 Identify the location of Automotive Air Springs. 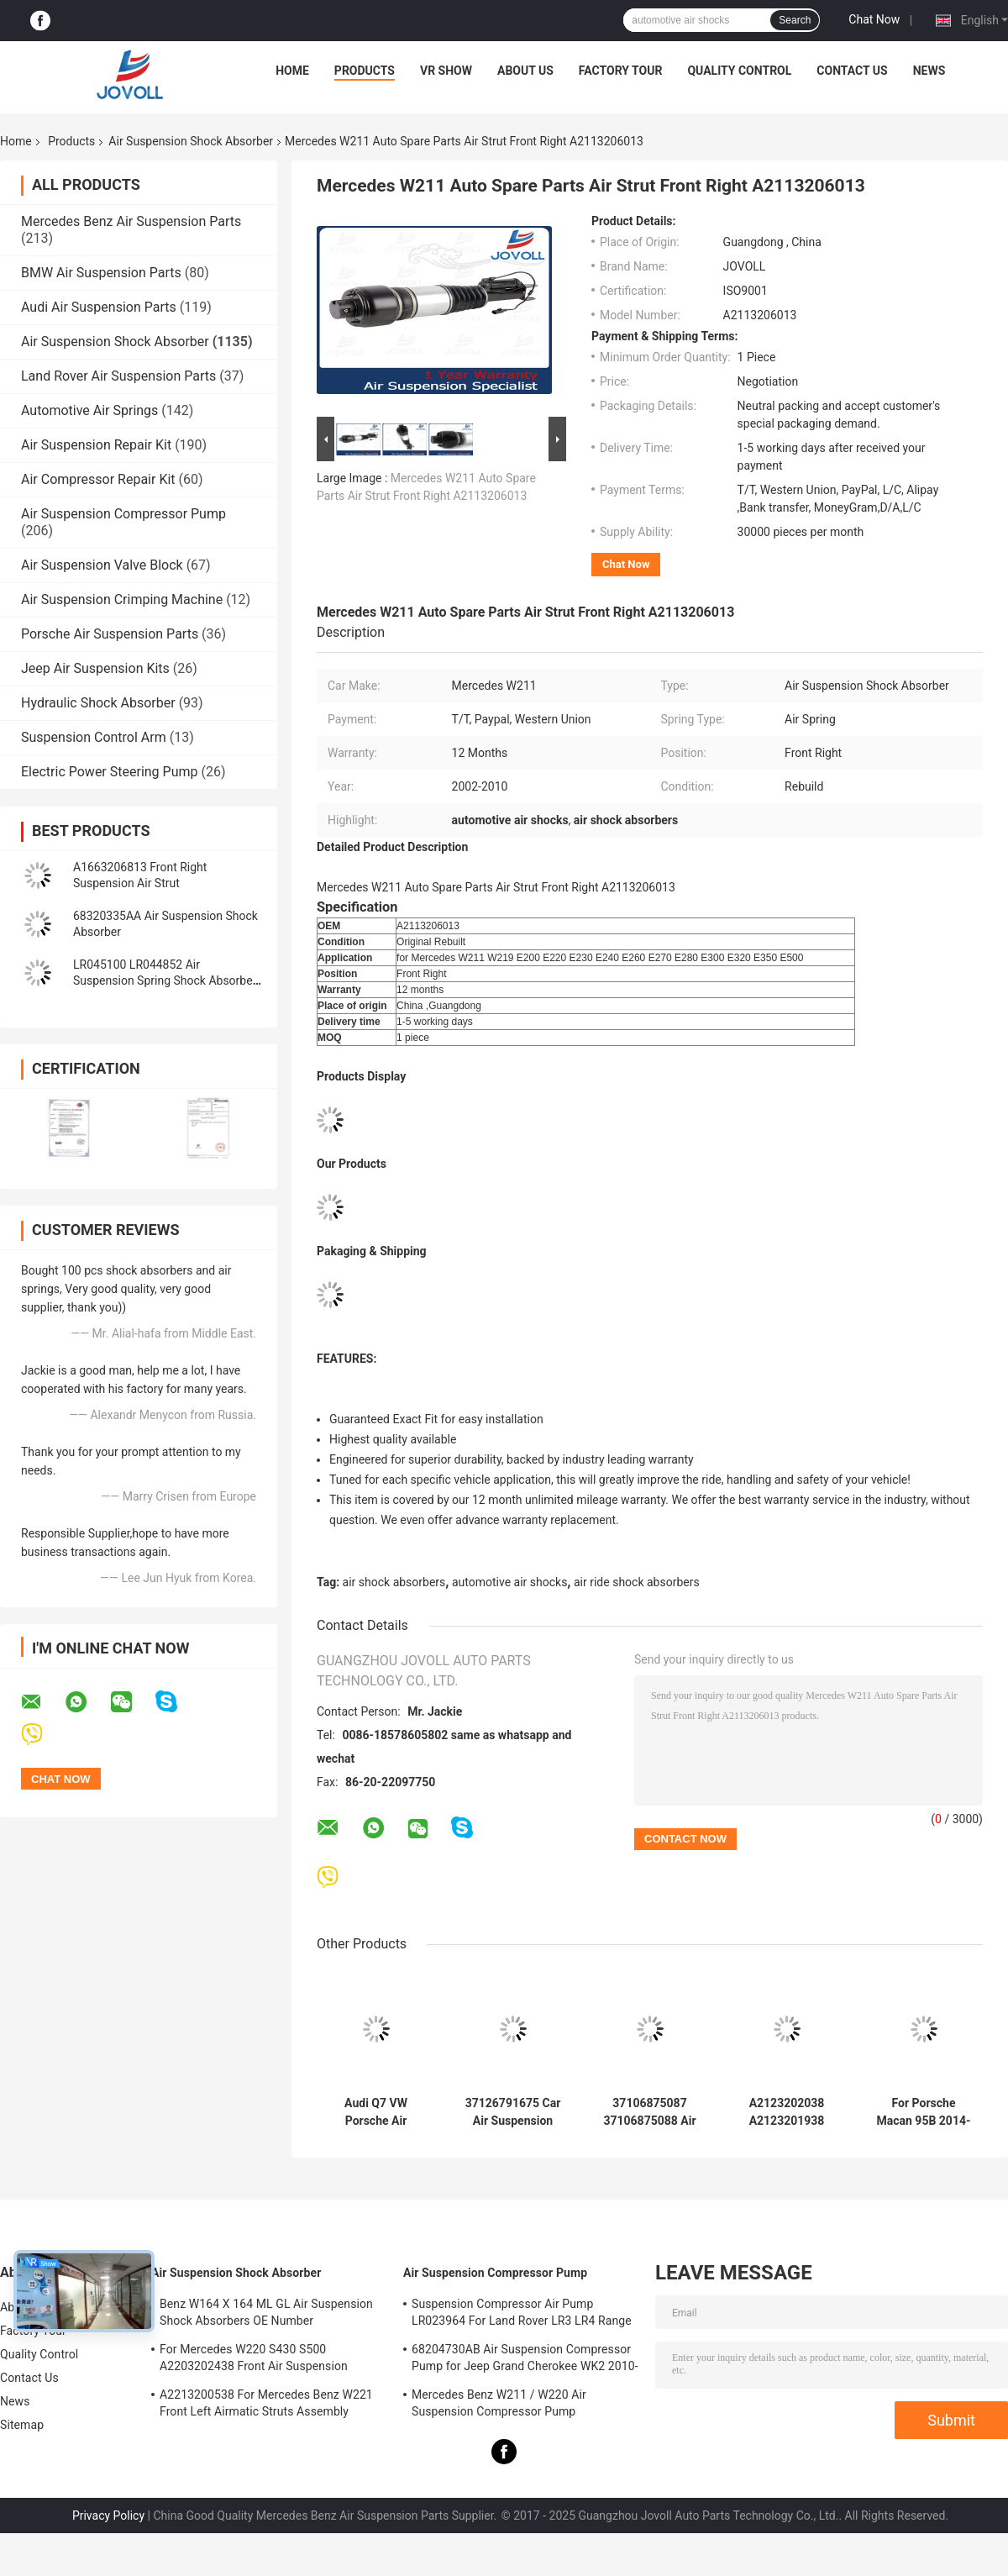
(89, 410).